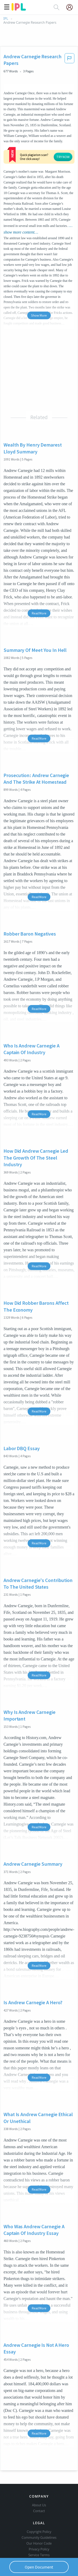  What do you see at coordinates (39, 2513) in the screenshot?
I see `Copyright Policy` at bounding box center [39, 2513].